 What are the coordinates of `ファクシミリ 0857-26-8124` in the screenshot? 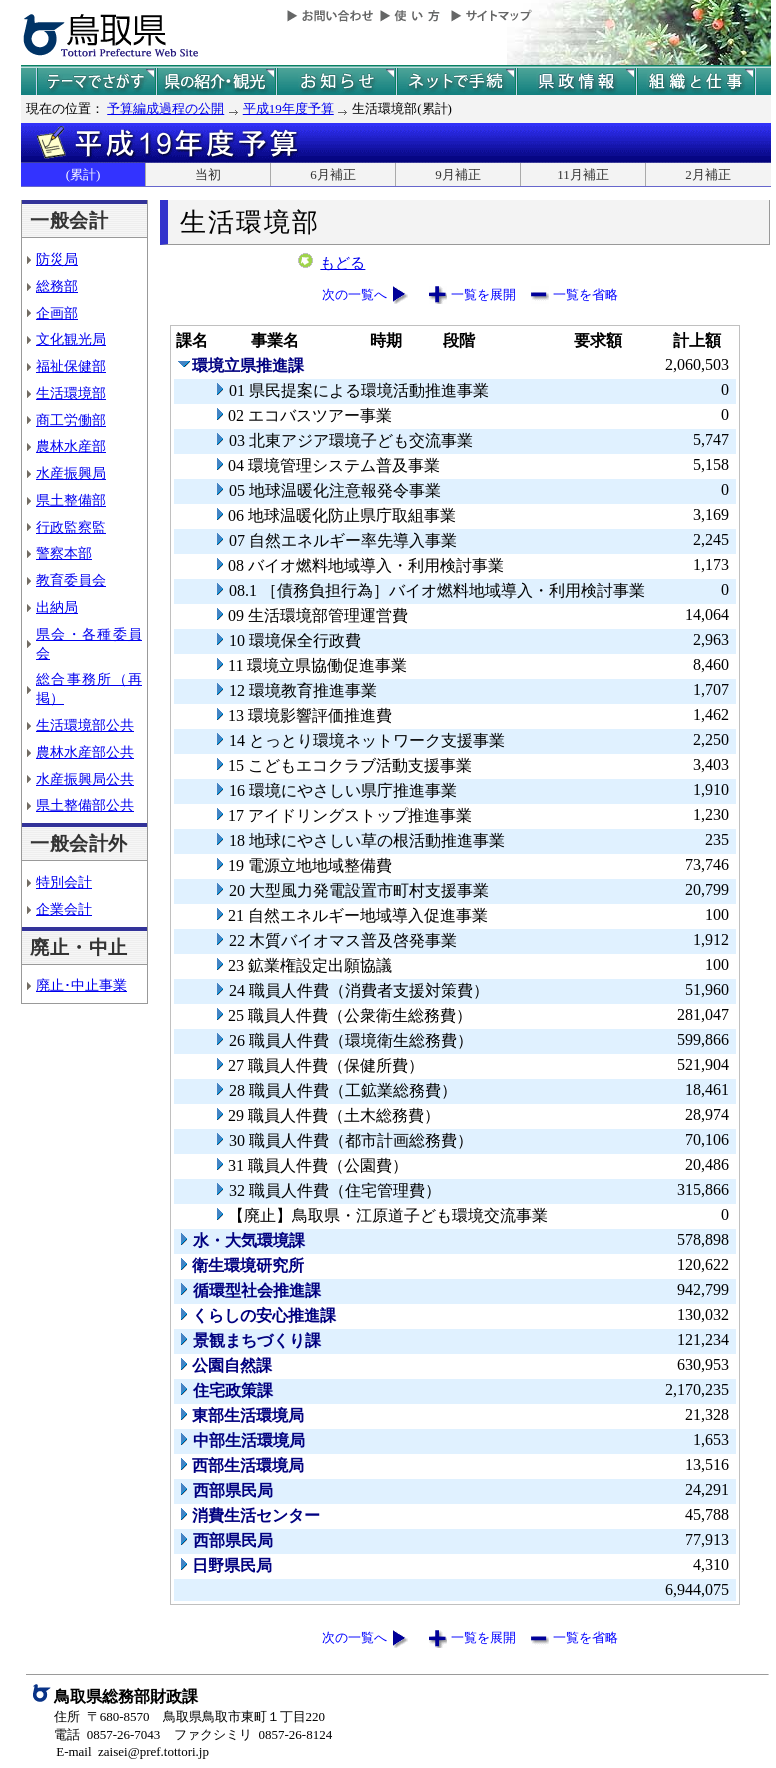 It's located at (253, 1734).